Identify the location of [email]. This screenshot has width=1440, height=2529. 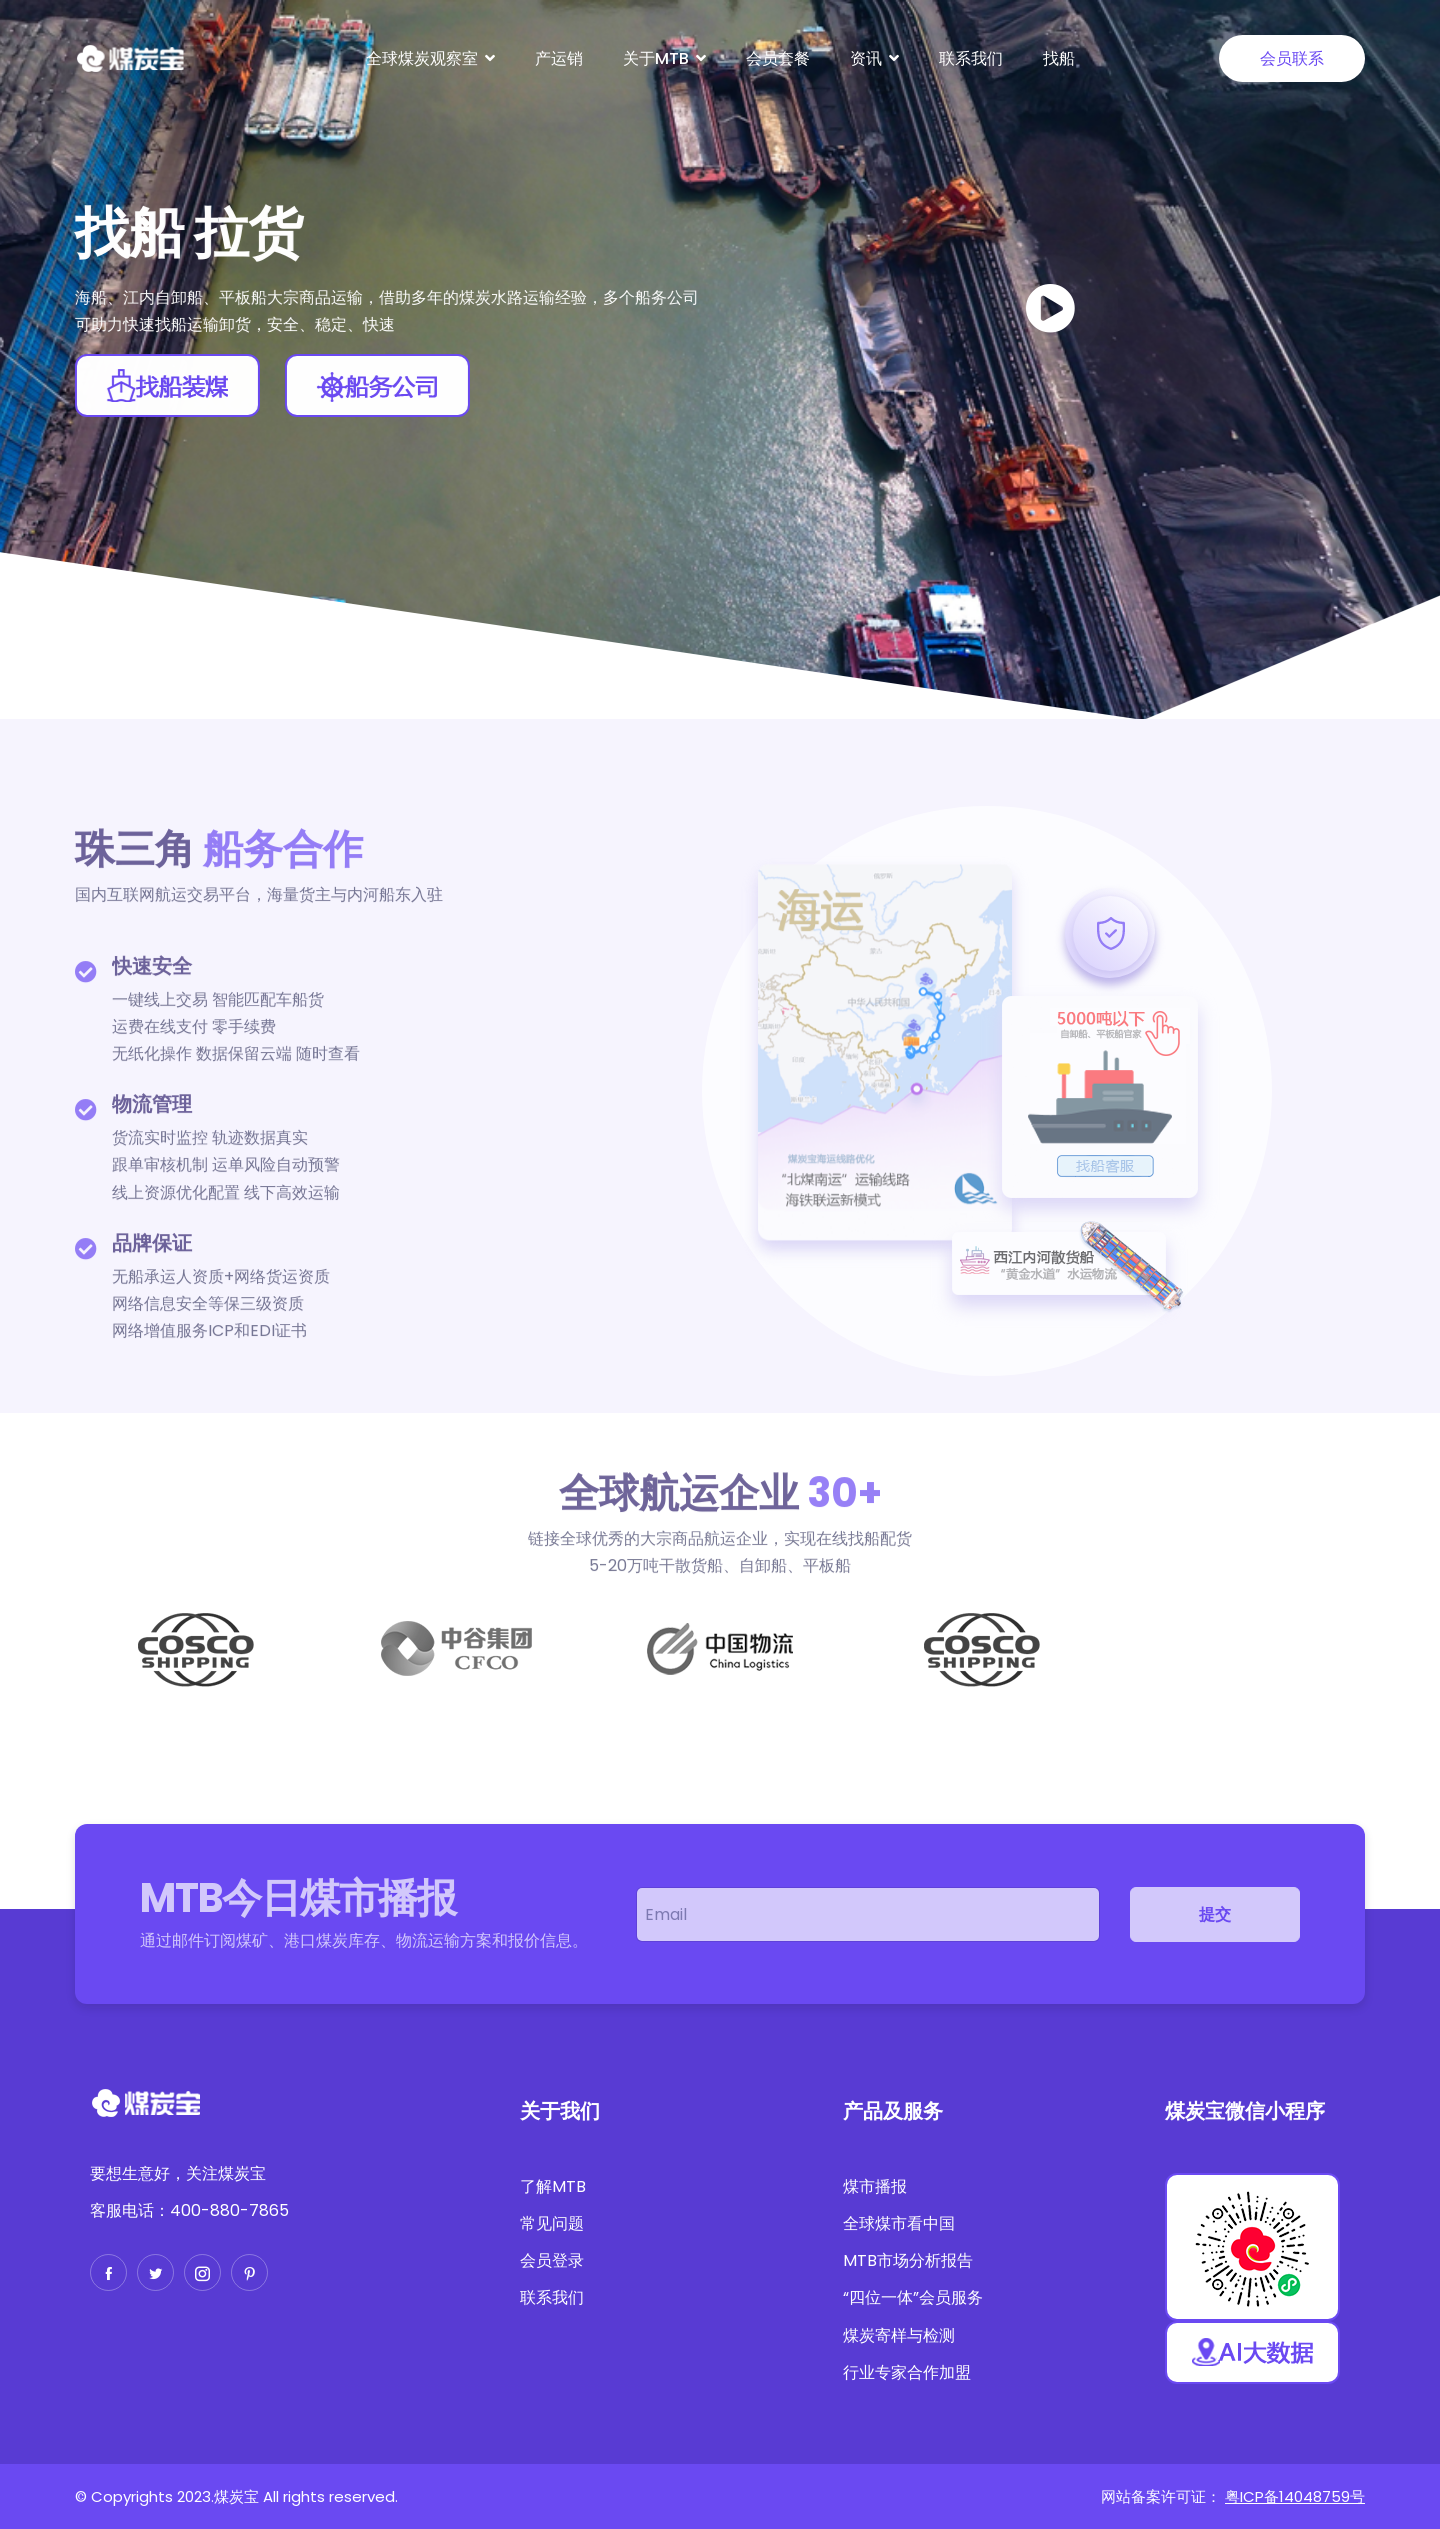
(868, 1914).